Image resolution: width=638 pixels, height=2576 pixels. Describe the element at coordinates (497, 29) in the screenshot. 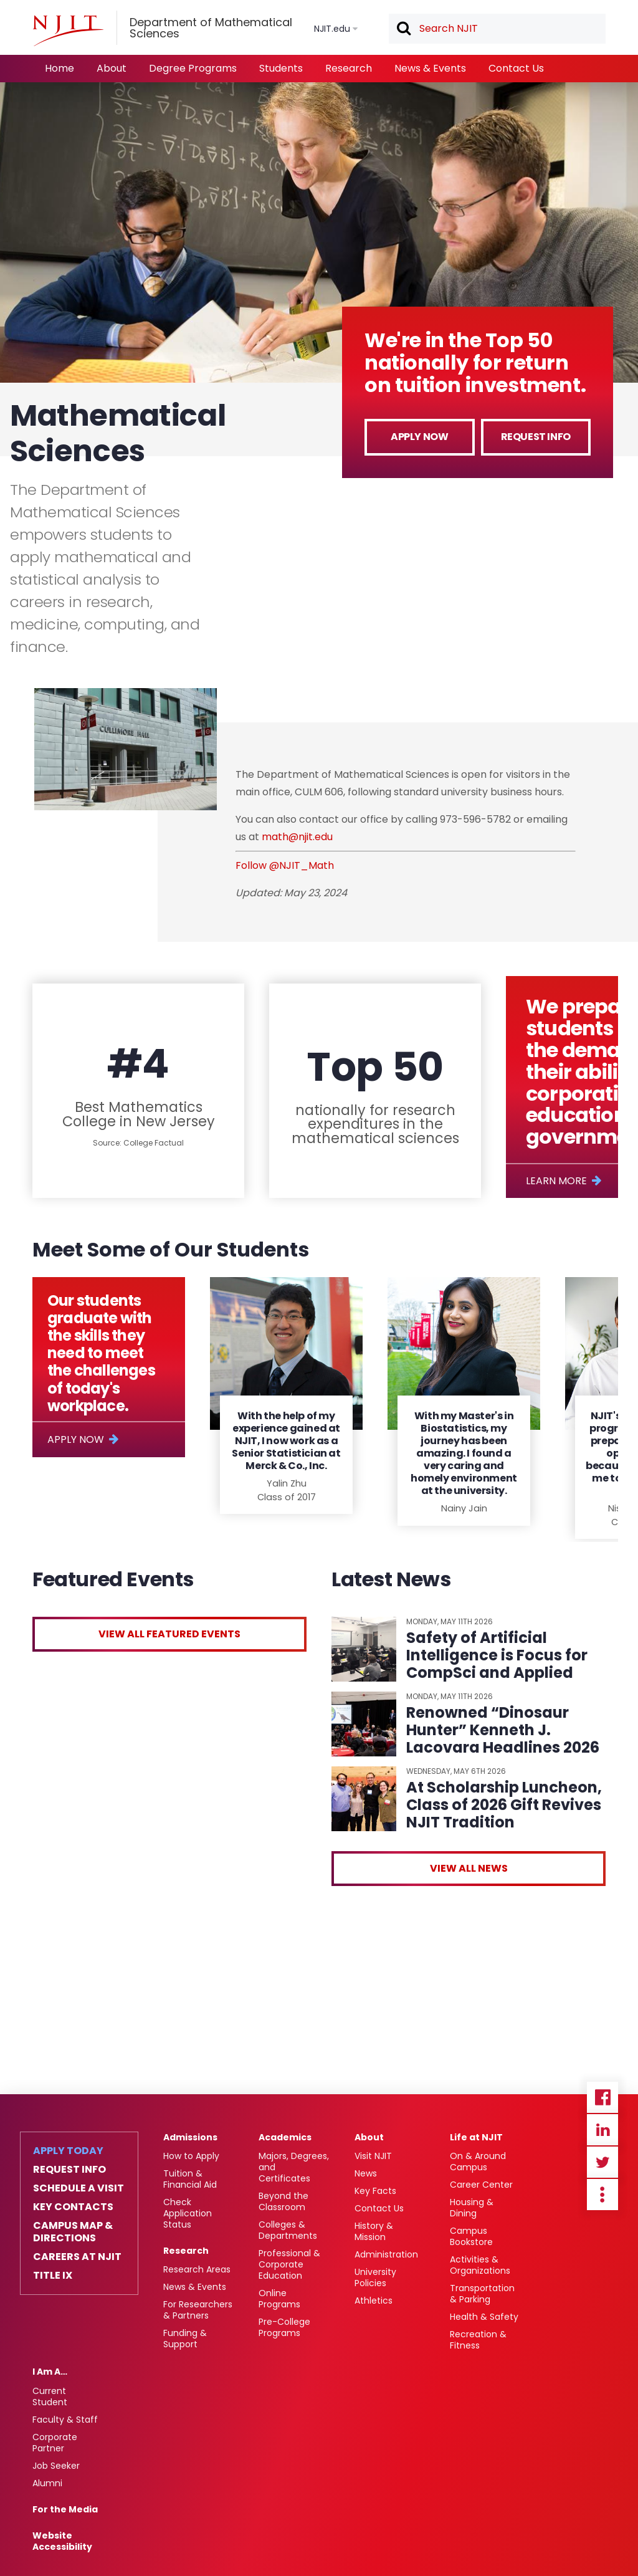

I see `[textbox]` at that location.